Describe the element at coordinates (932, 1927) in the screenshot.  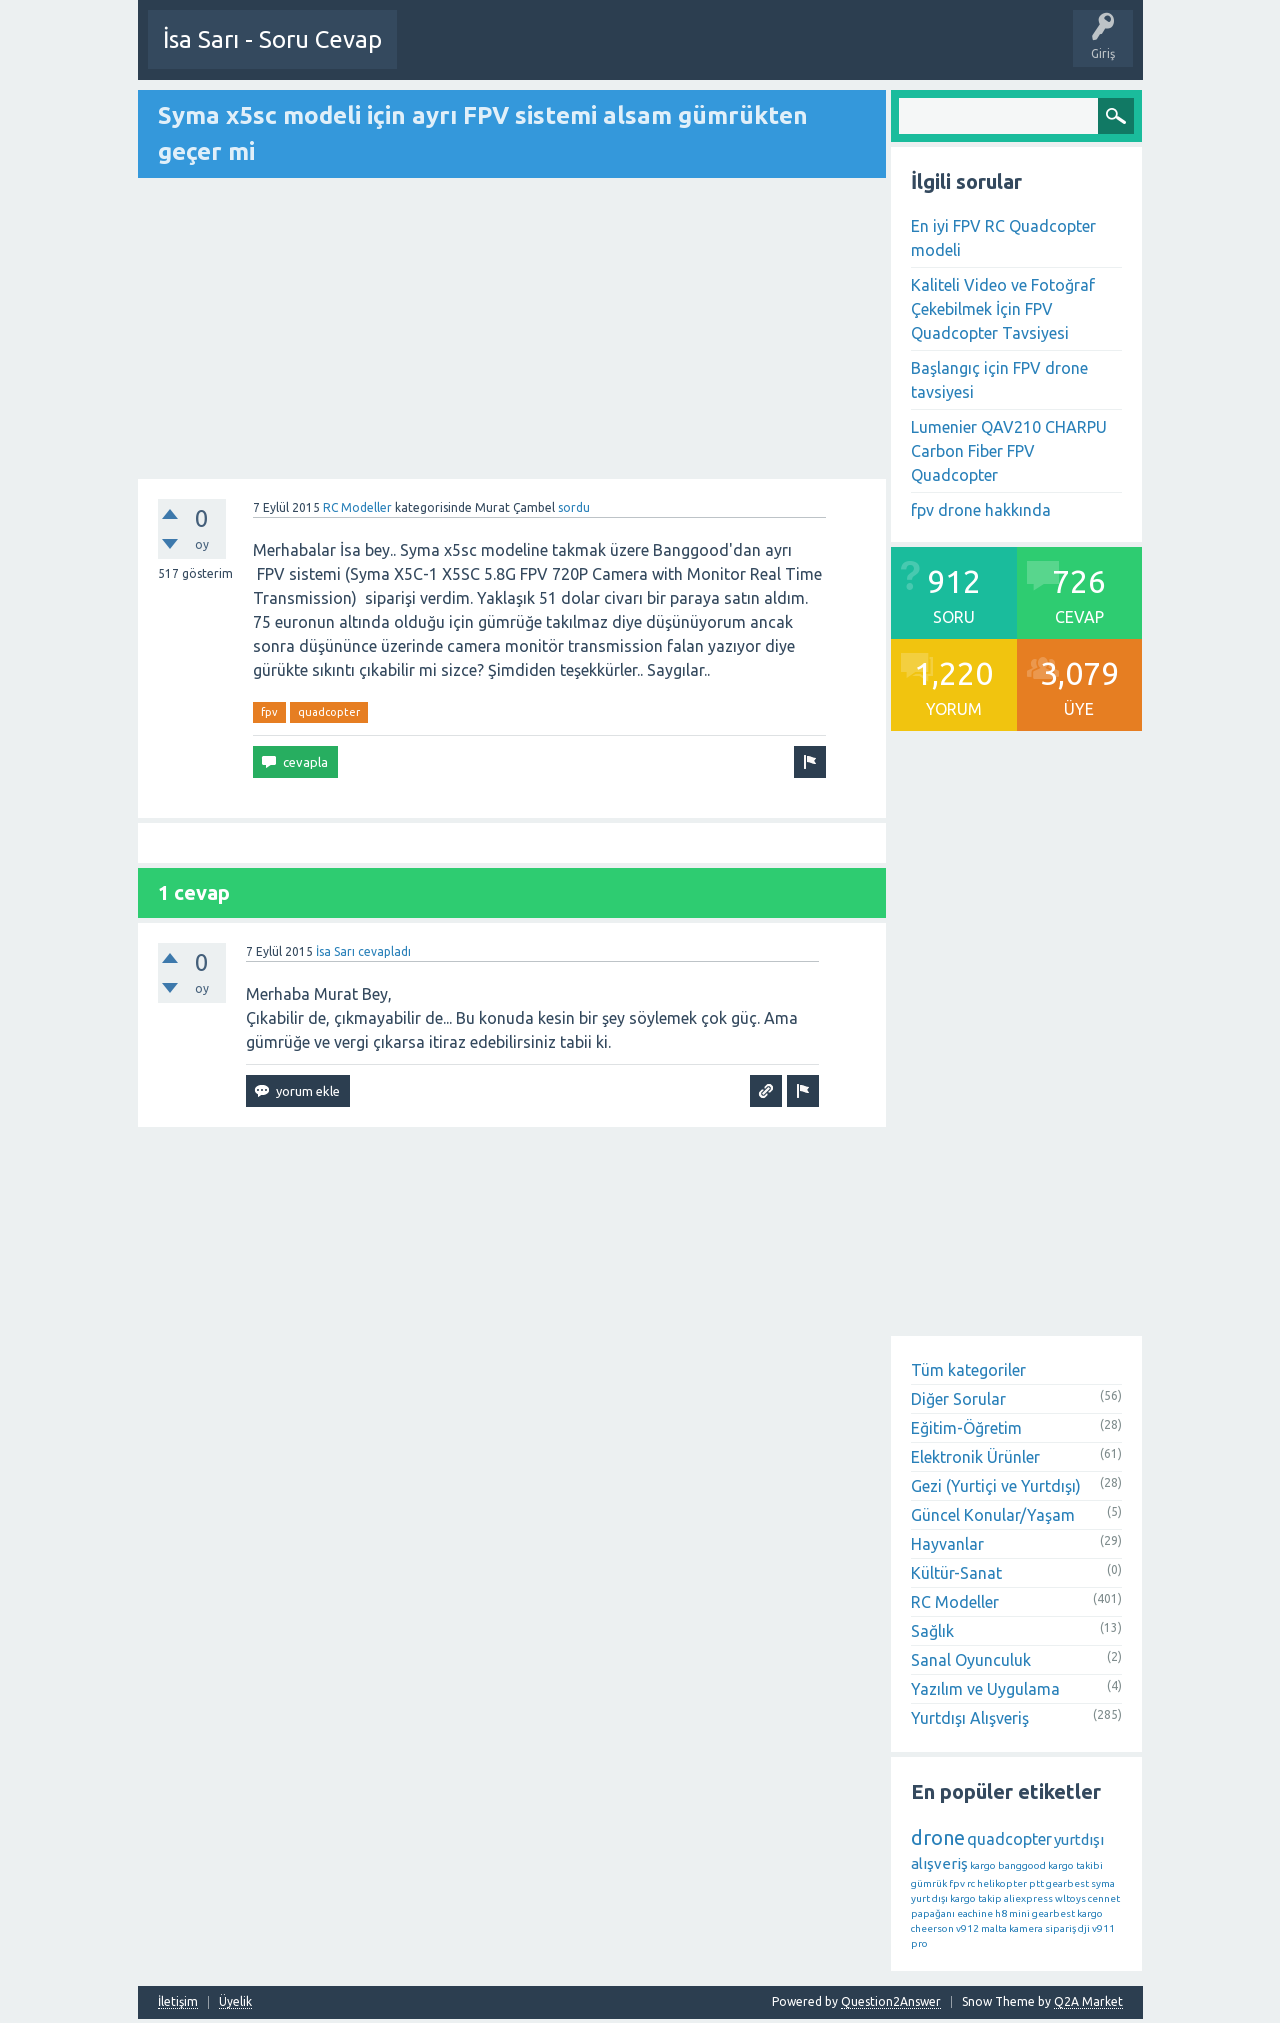
I see `cheerson` at that location.